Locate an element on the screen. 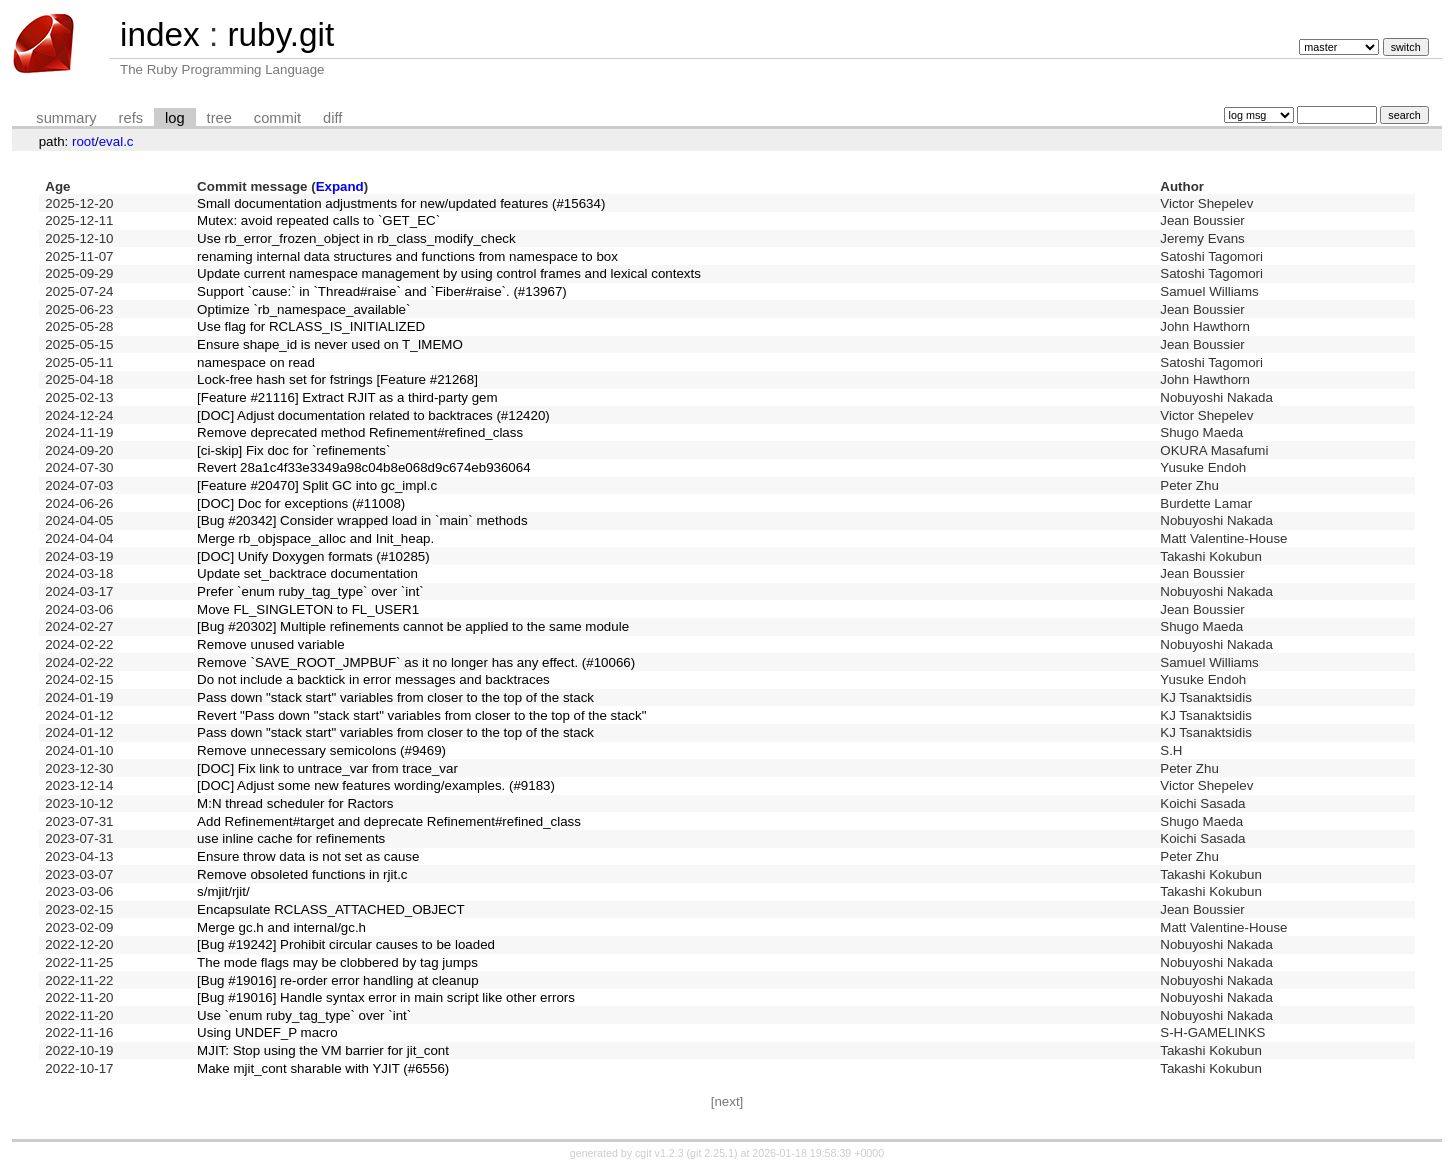 This screenshot has width=1454, height=1171. diff is located at coordinates (332, 118).